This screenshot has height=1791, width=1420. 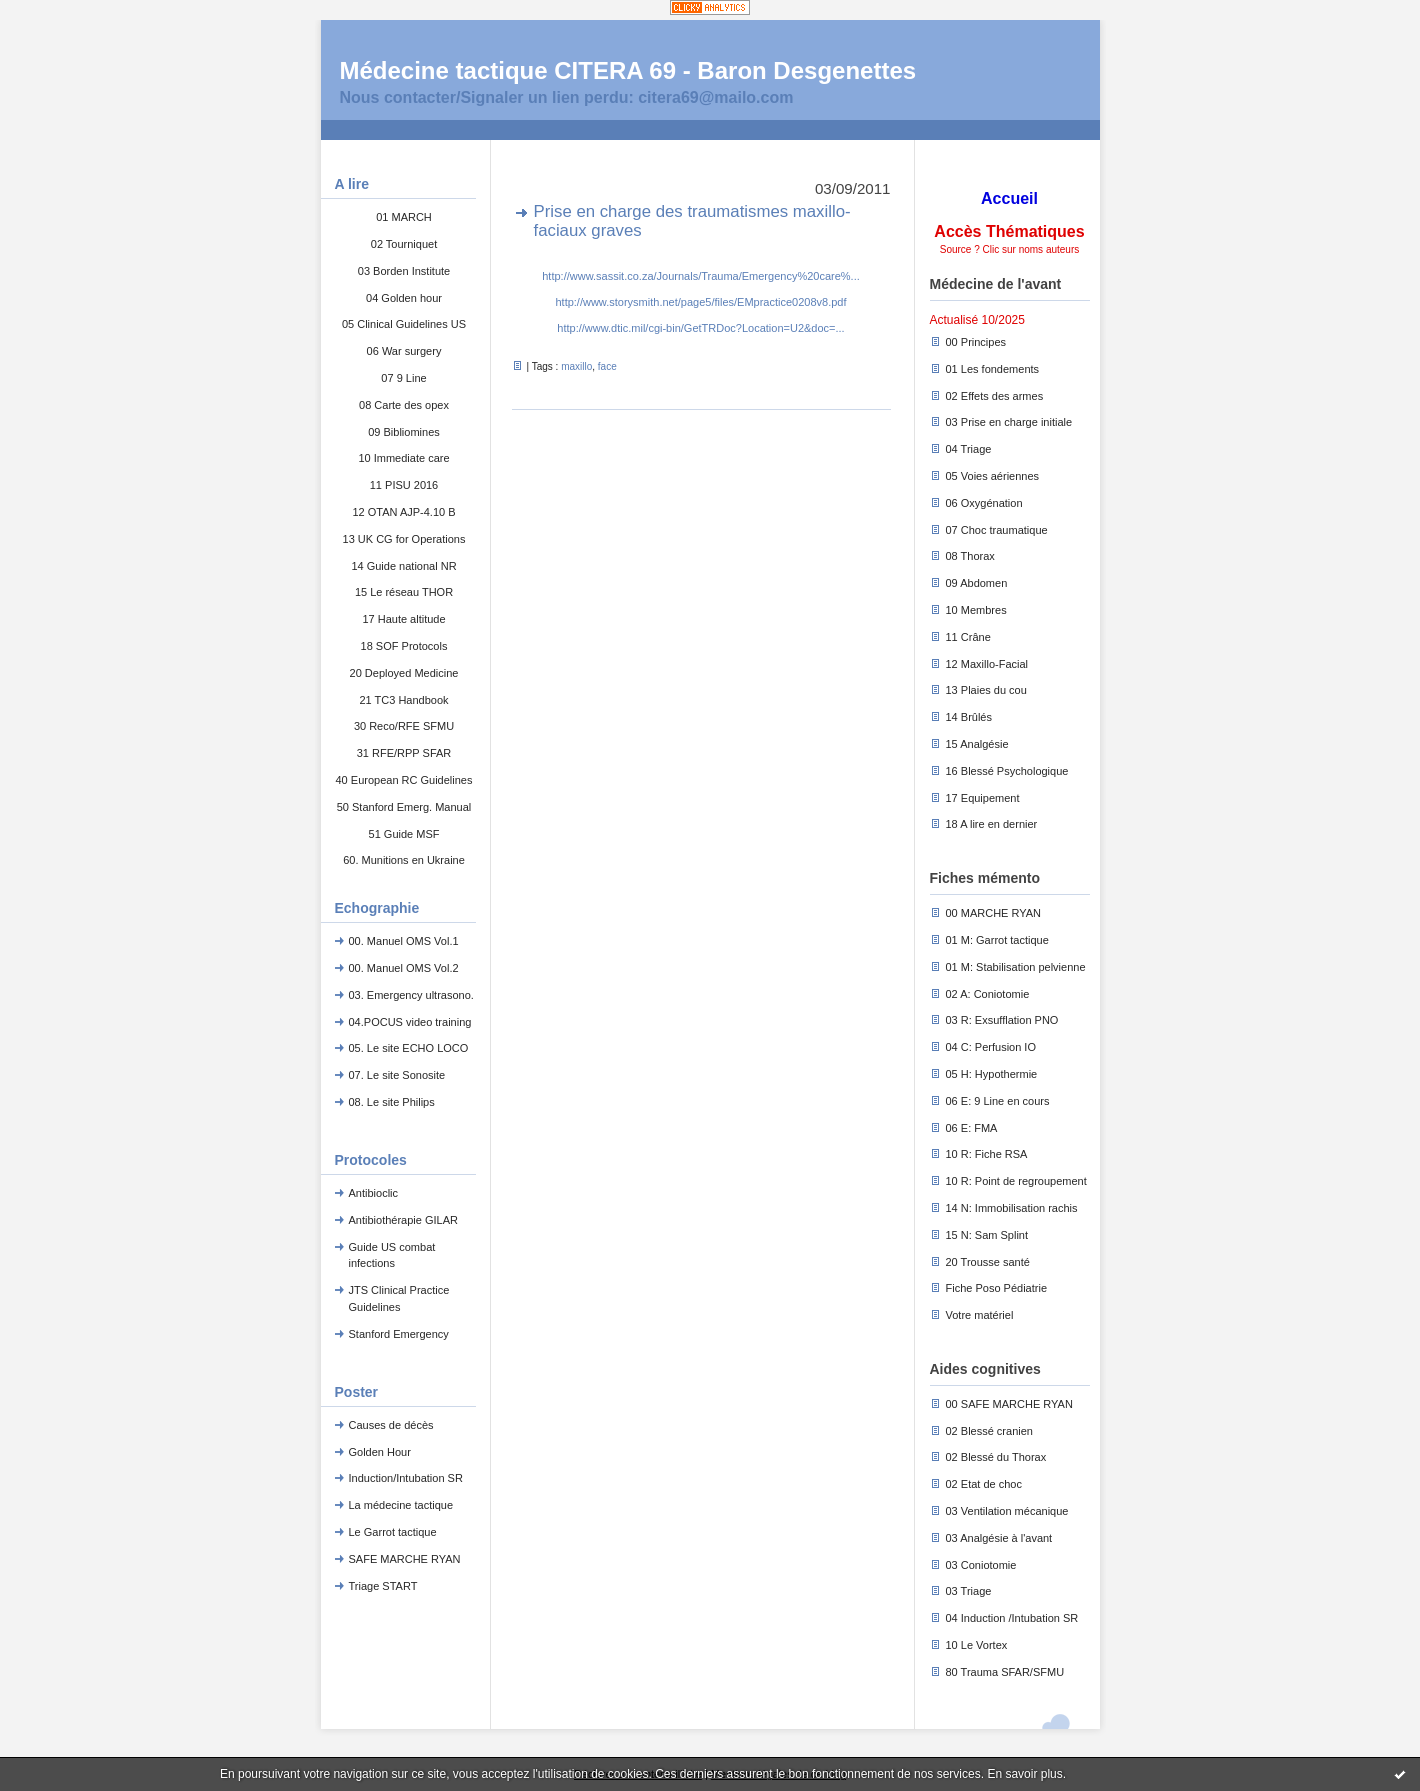 I want to click on 07 Choc traumatique, so click(x=997, y=530).